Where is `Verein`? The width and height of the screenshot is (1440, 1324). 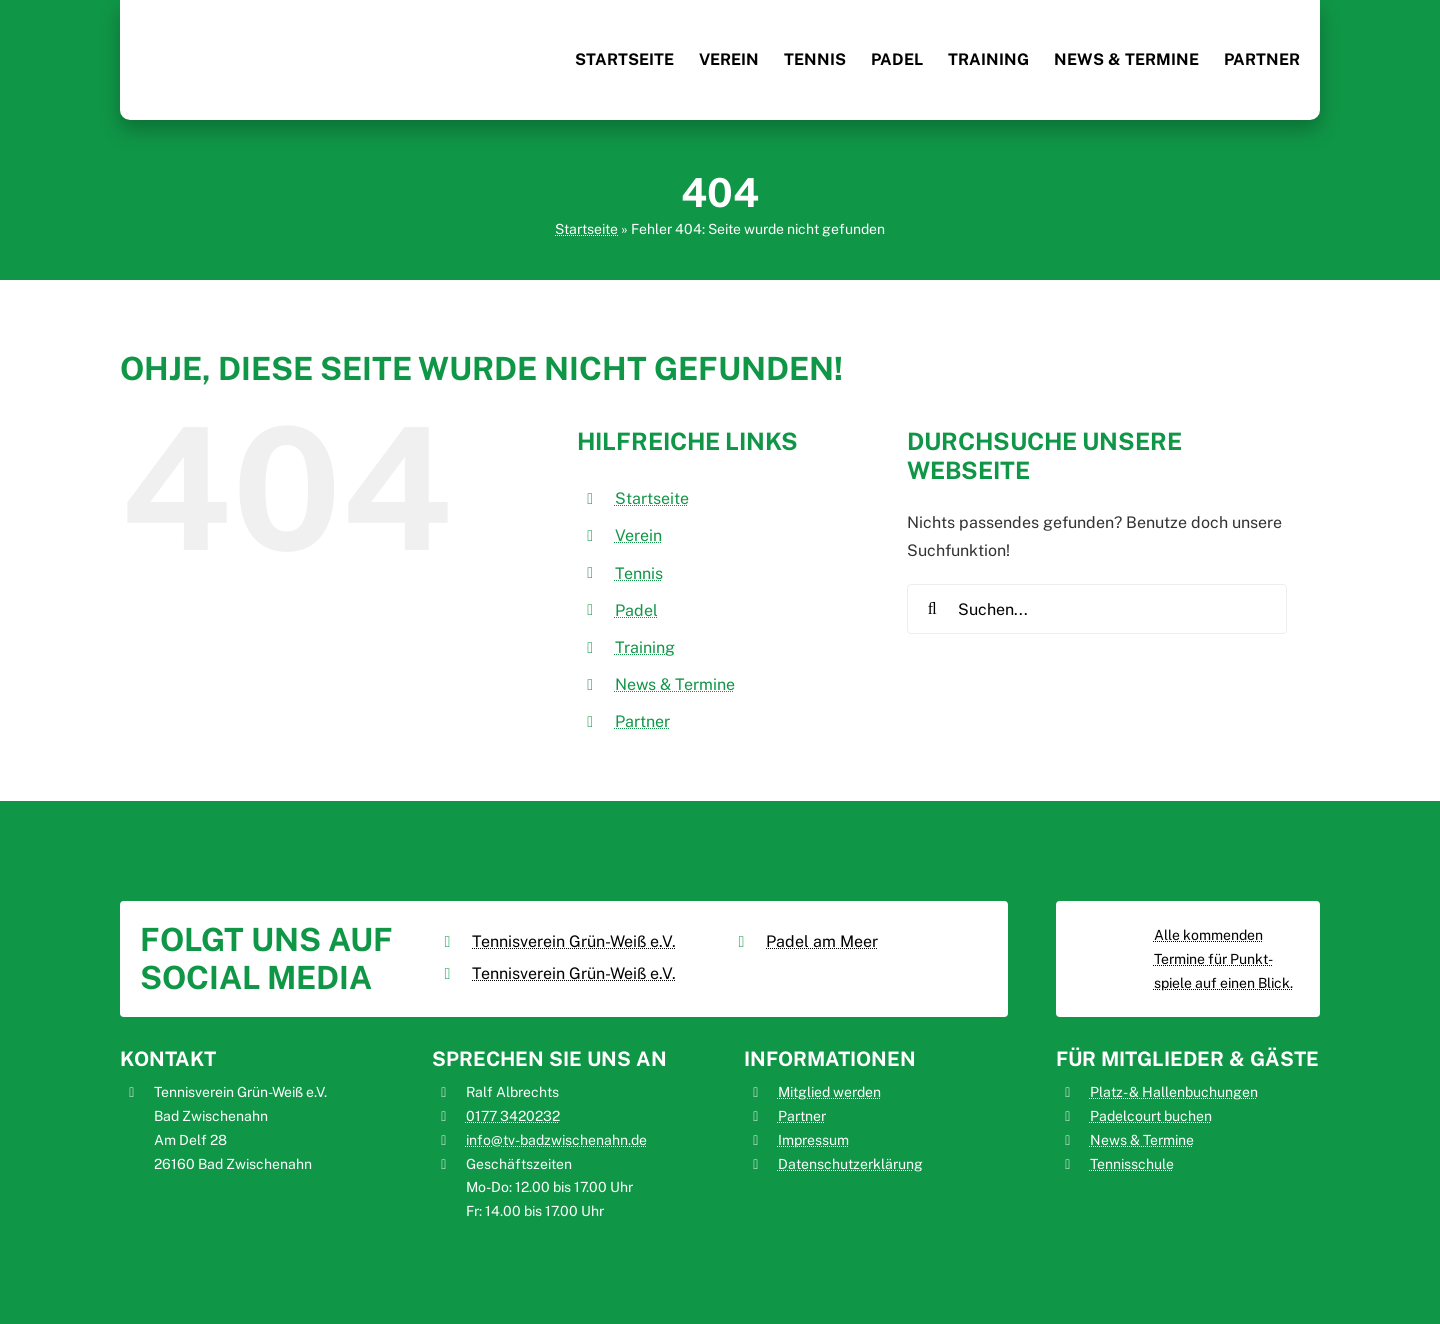
Verein is located at coordinates (638, 535).